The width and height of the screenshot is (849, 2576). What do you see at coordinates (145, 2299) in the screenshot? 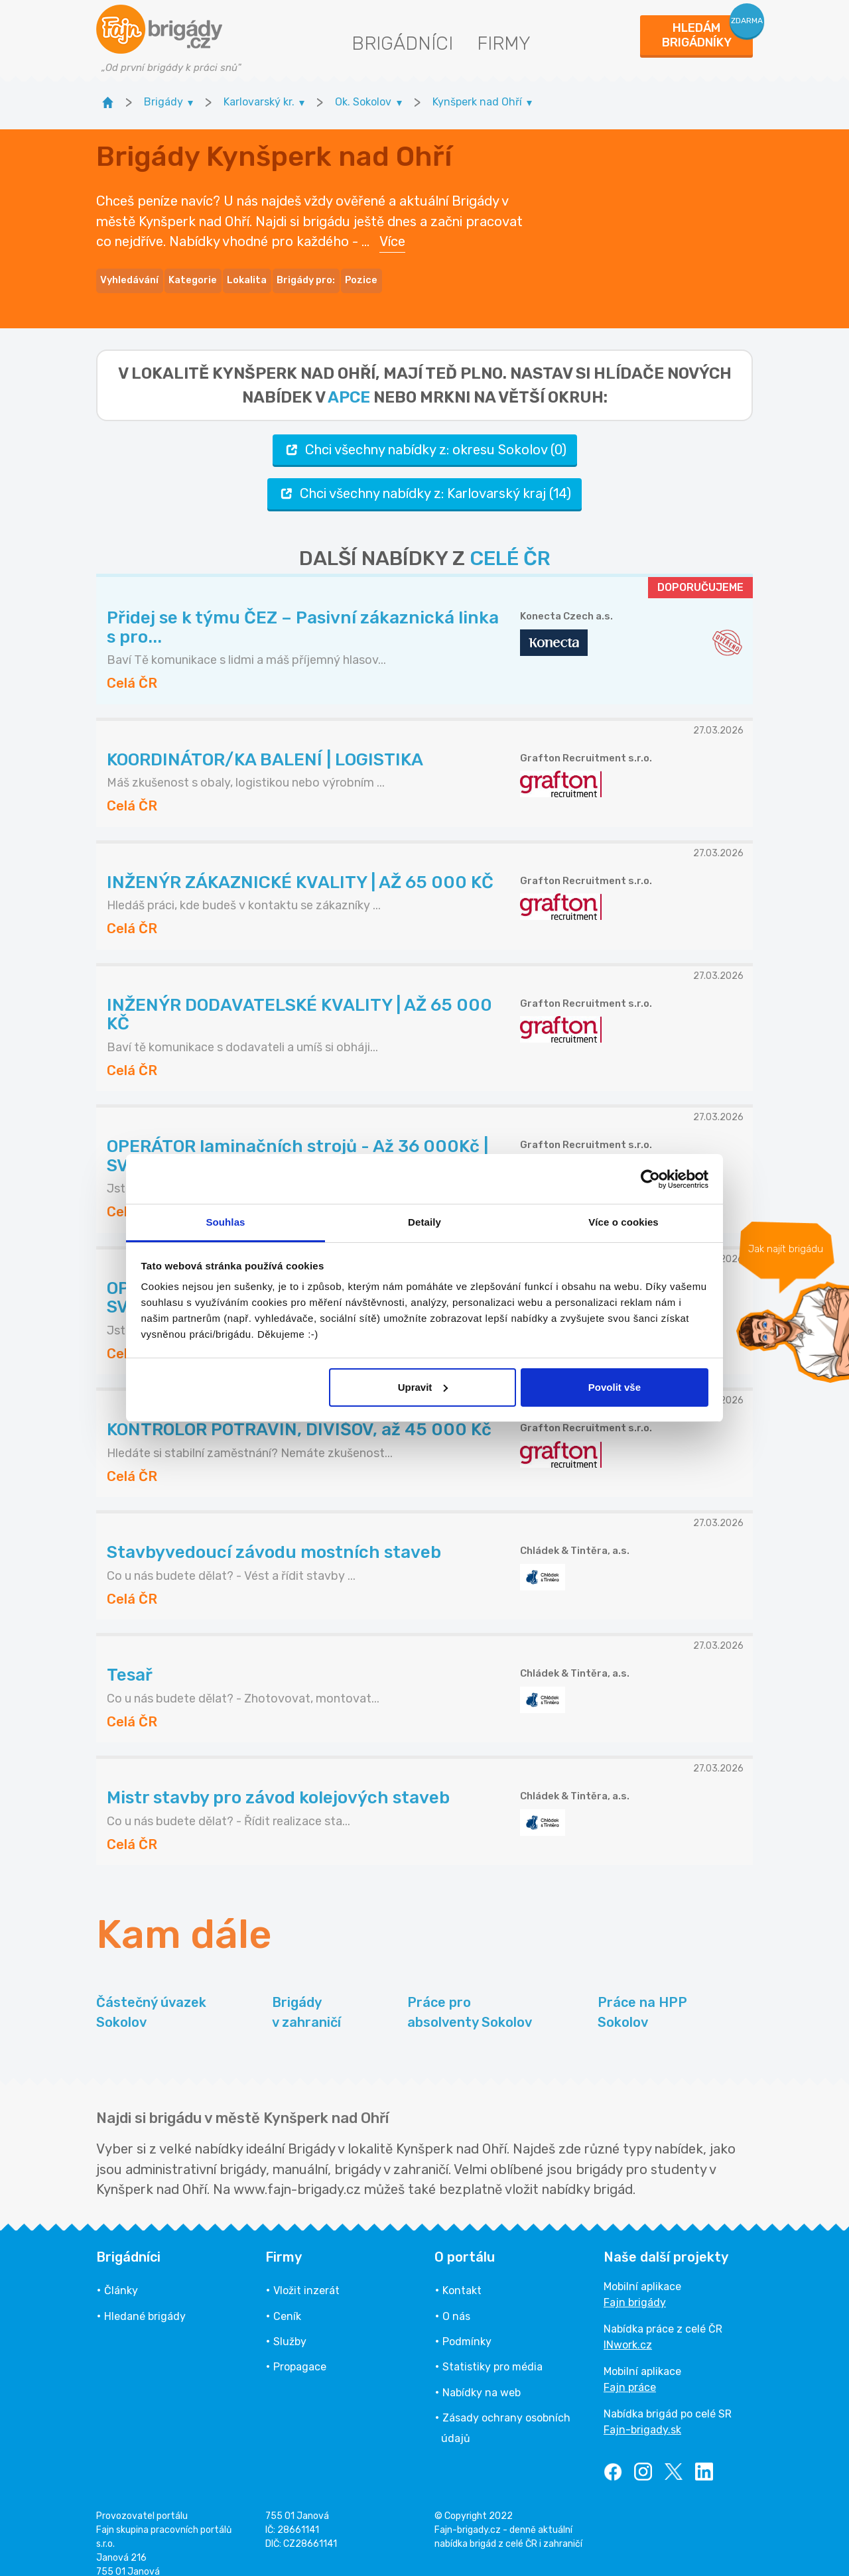
I see `Hledané brigády` at bounding box center [145, 2299].